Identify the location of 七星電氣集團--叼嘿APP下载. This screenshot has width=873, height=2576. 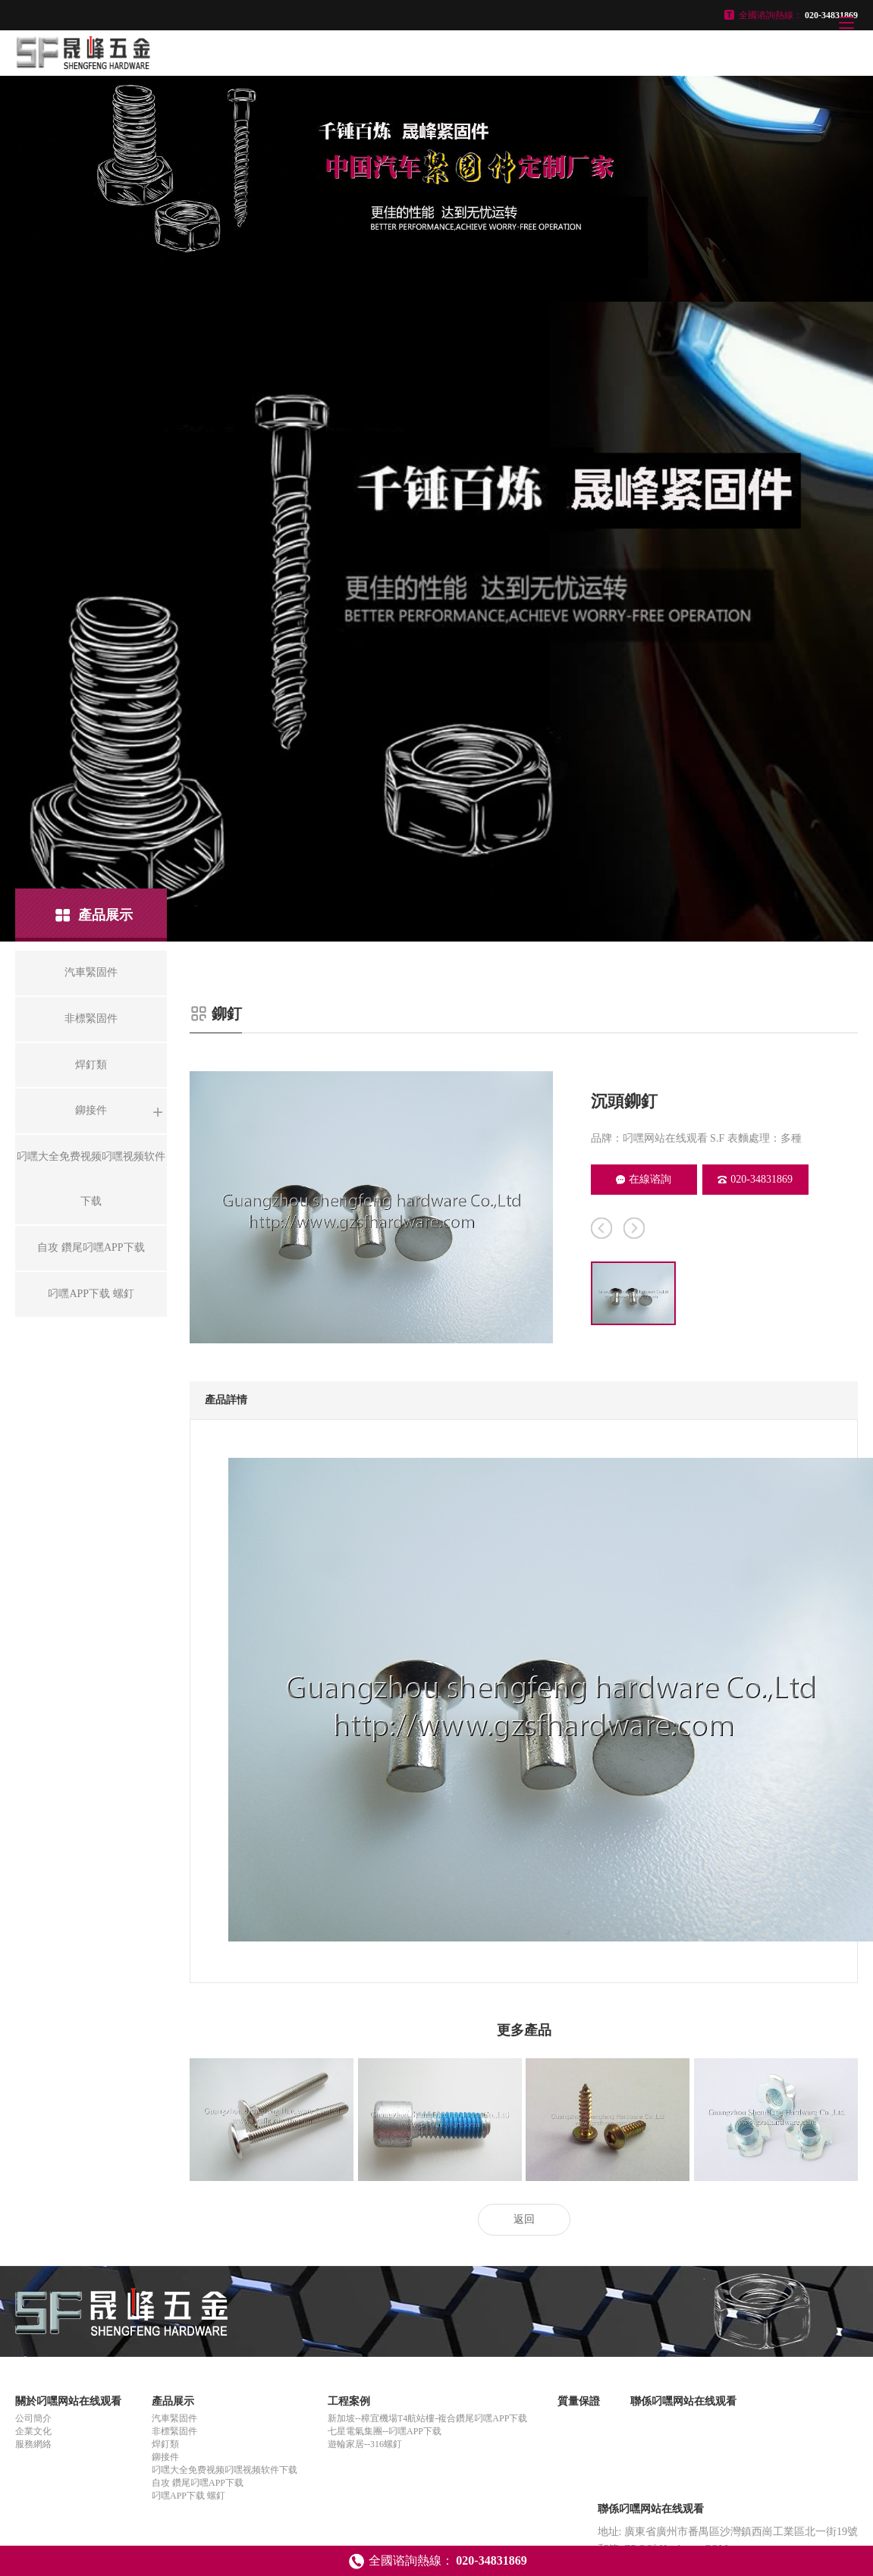
(384, 2431).